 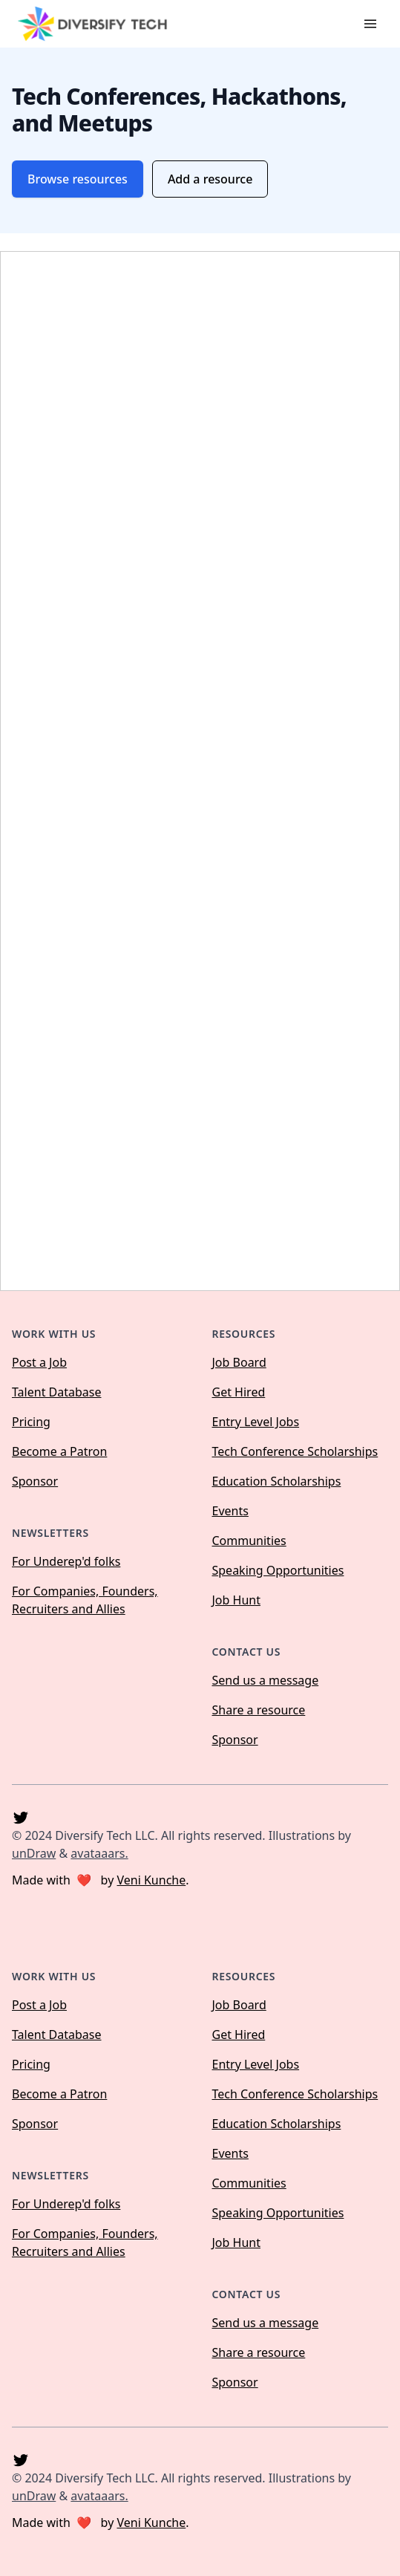 I want to click on unDraw, so click(x=34, y=1853).